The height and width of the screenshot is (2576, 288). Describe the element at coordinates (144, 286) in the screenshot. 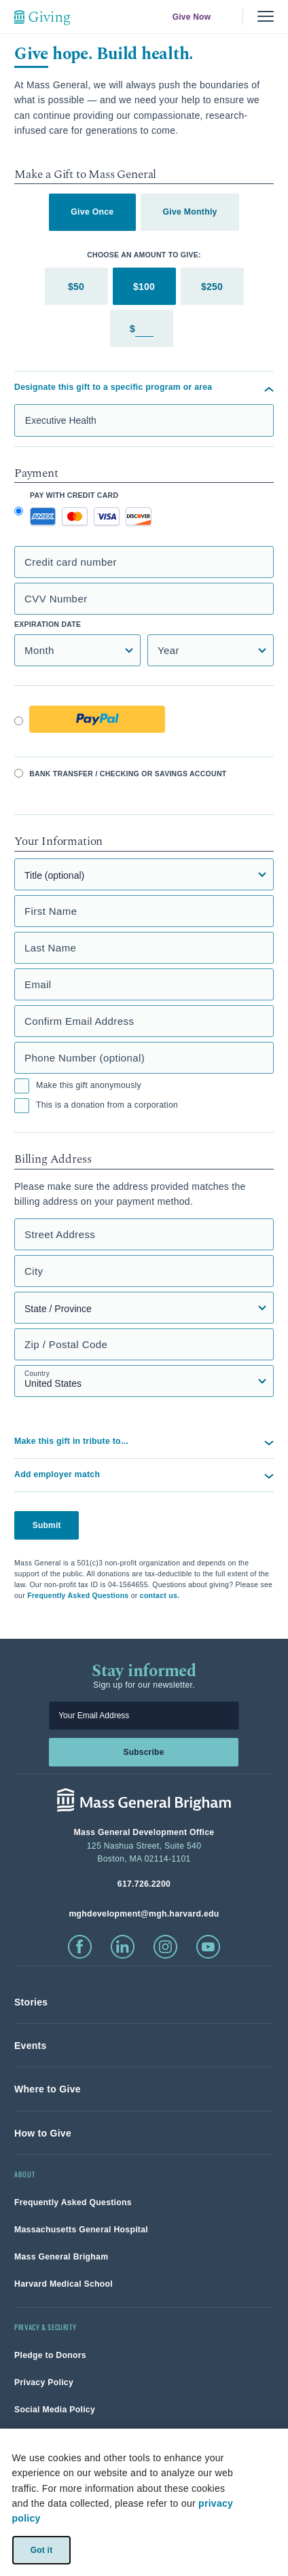

I see `$100 [tab]` at that location.